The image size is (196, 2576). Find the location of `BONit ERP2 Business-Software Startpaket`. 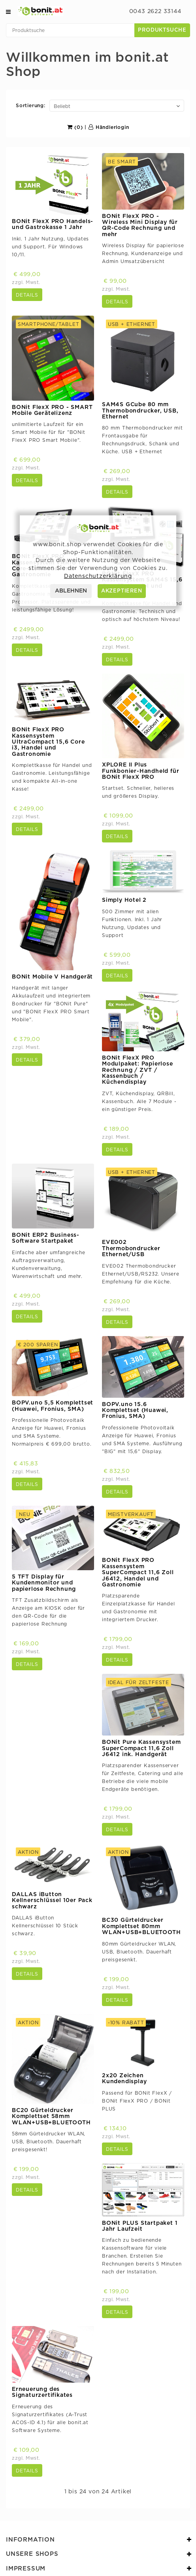

BONit ERP2 Business-Software Startpaket is located at coordinates (45, 1238).